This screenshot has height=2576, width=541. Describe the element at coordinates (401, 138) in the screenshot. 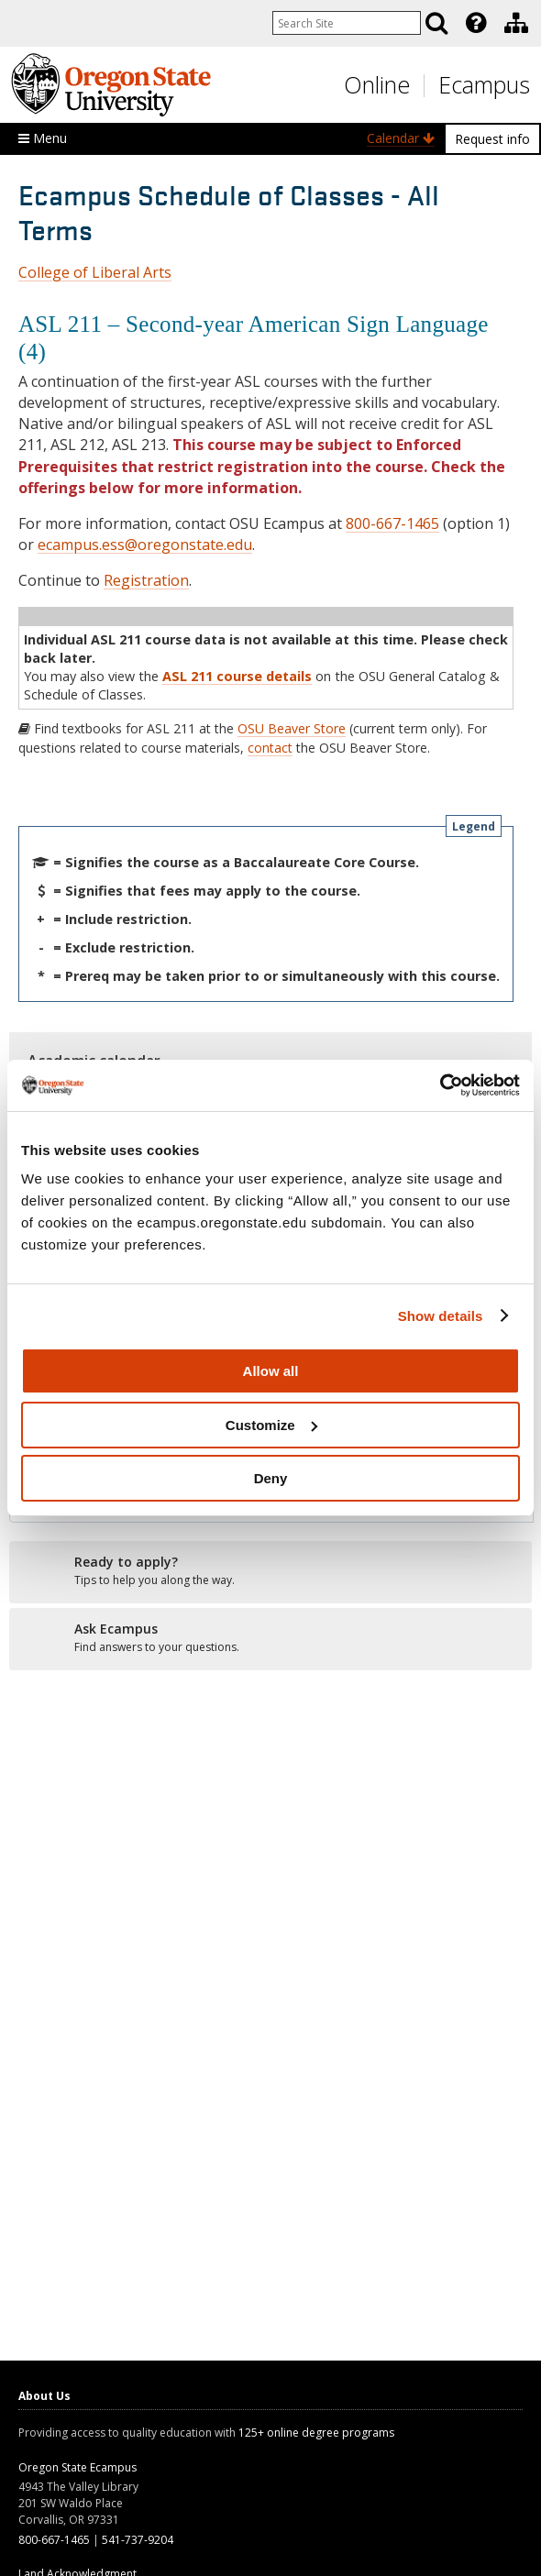

I see `Calendar` at that location.